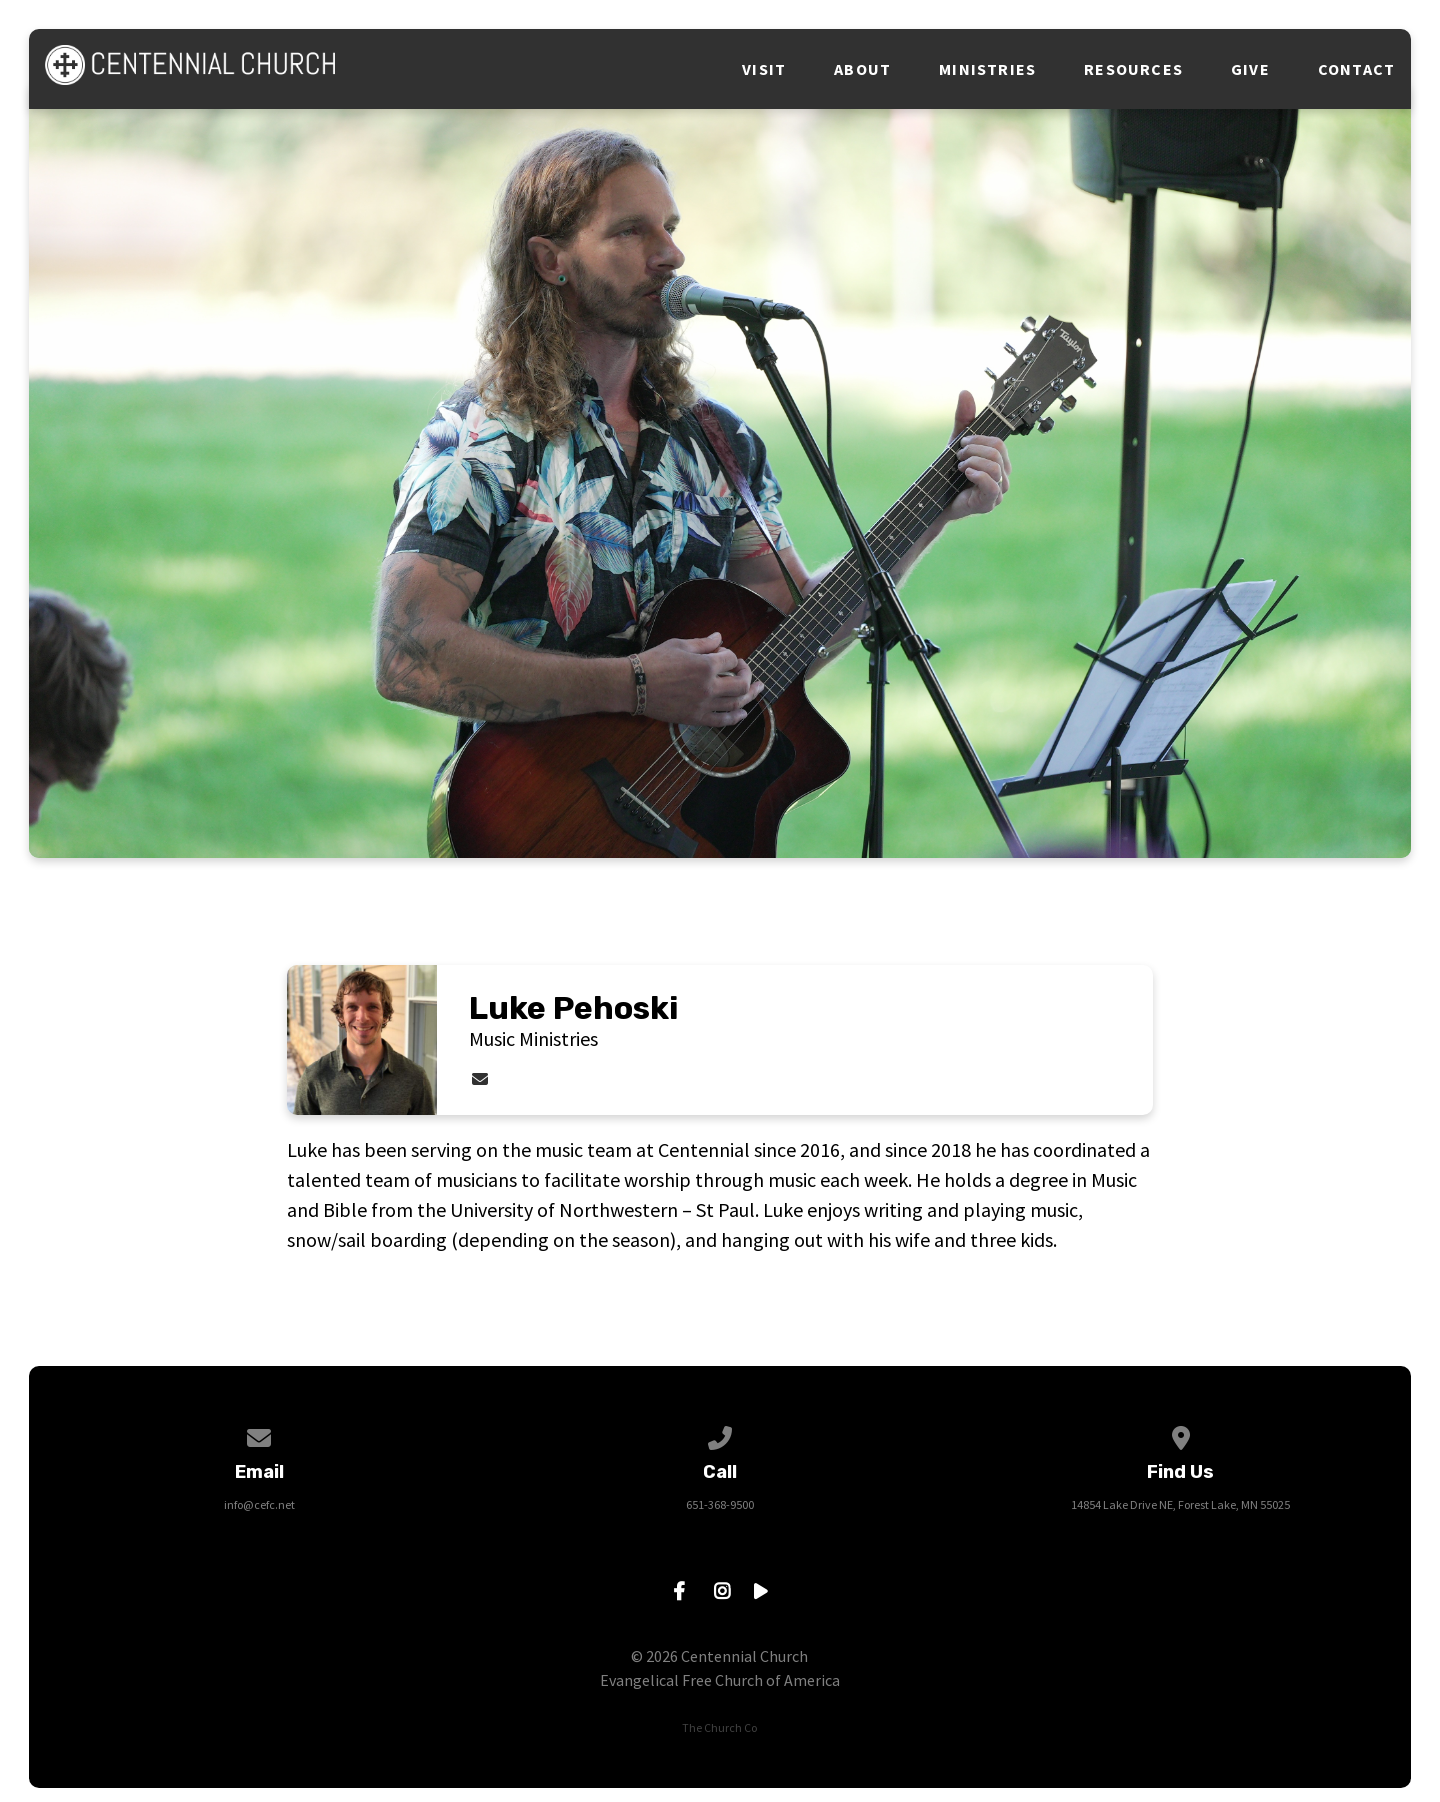 The height and width of the screenshot is (1802, 1440). What do you see at coordinates (1133, 69) in the screenshot?
I see `Resources` at bounding box center [1133, 69].